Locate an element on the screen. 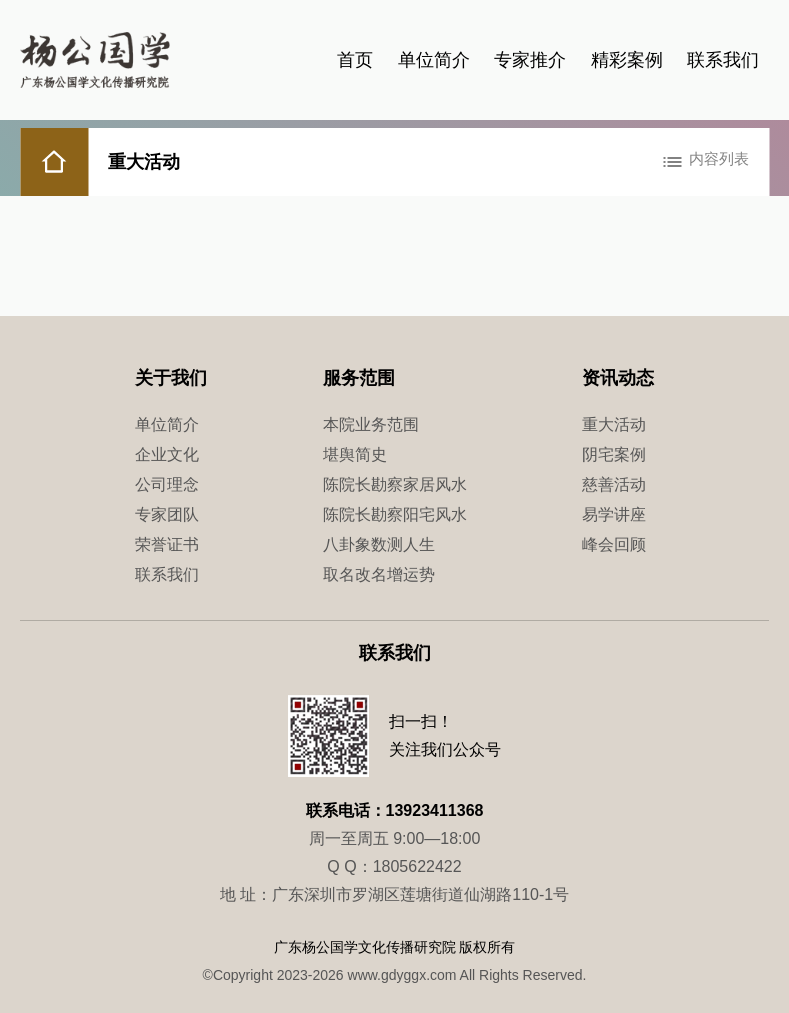 The width and height of the screenshot is (789, 1013). 重大活动 is located at coordinates (614, 424).